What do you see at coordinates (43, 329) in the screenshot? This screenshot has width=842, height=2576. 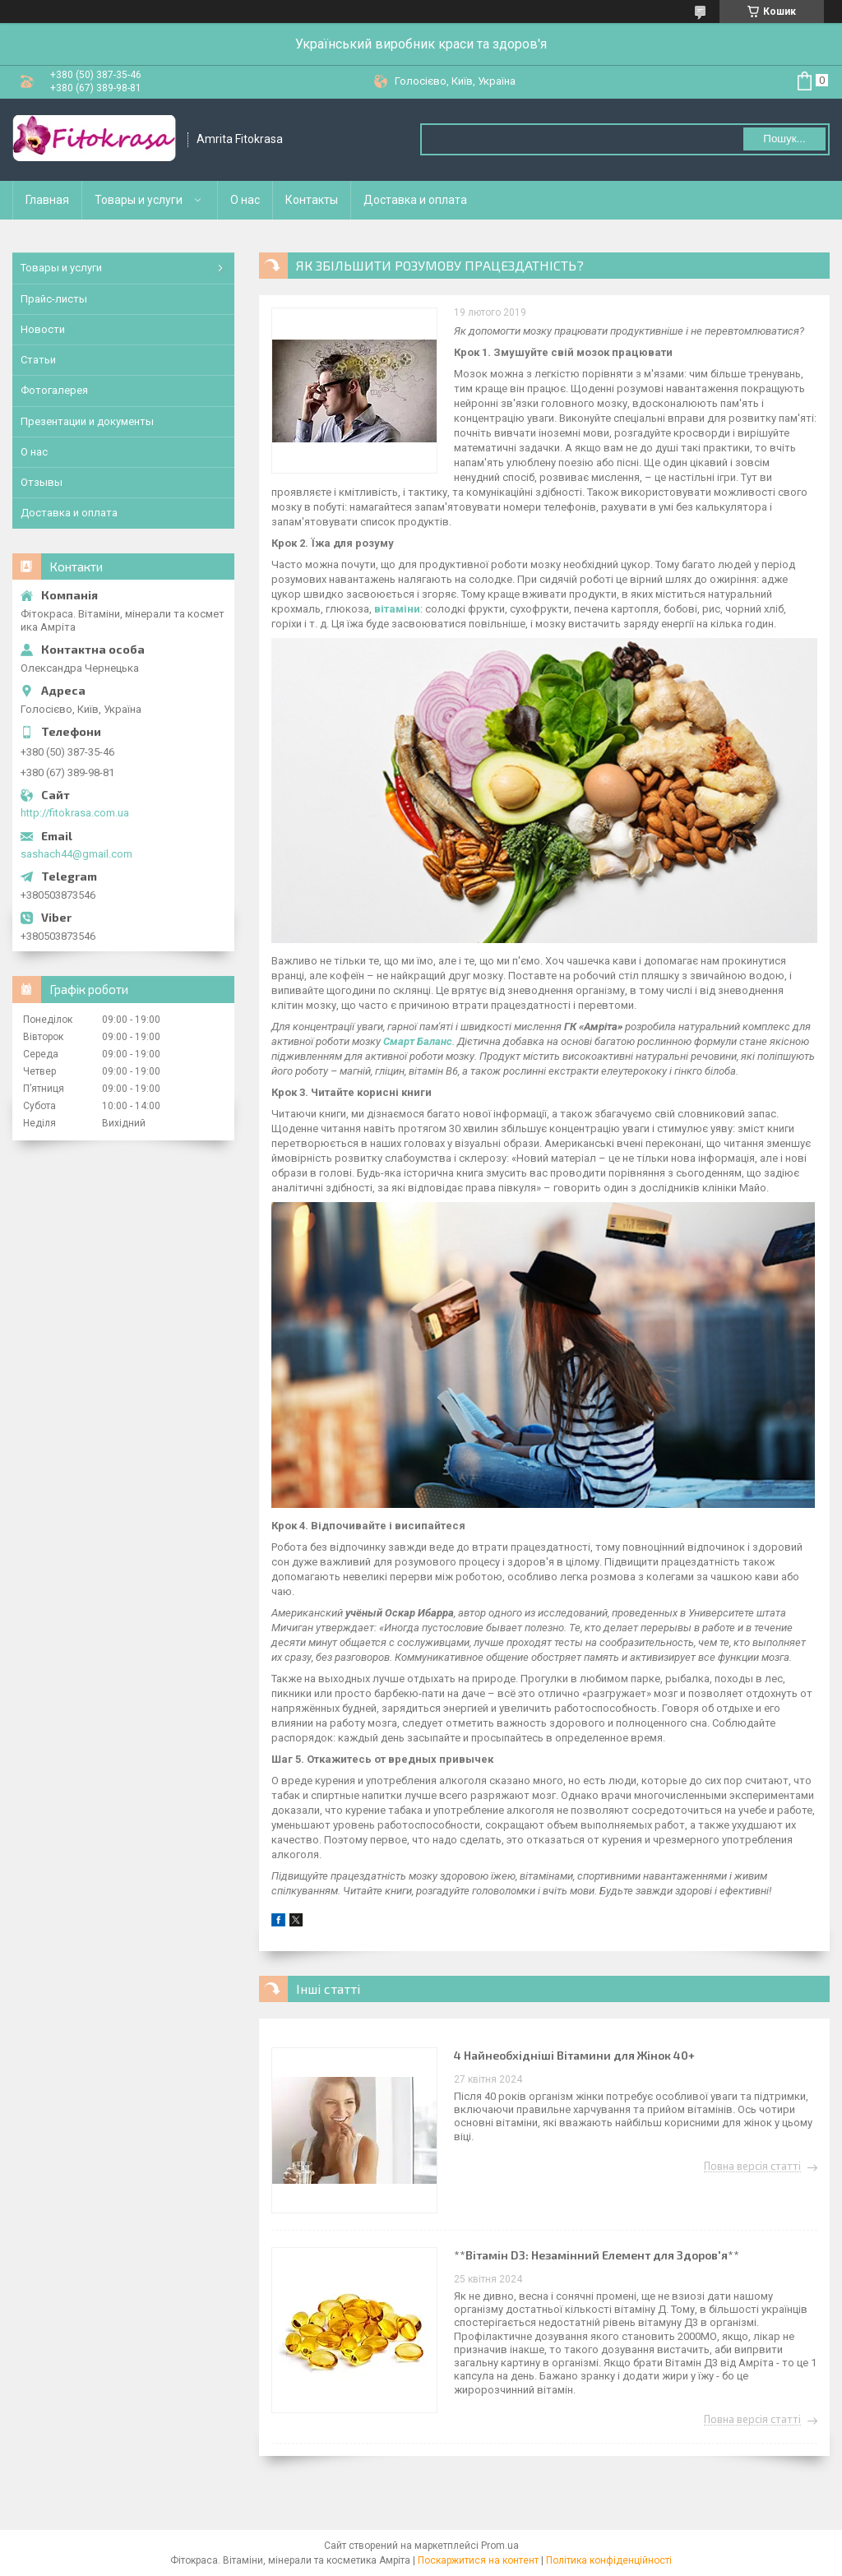 I see `Новости` at bounding box center [43, 329].